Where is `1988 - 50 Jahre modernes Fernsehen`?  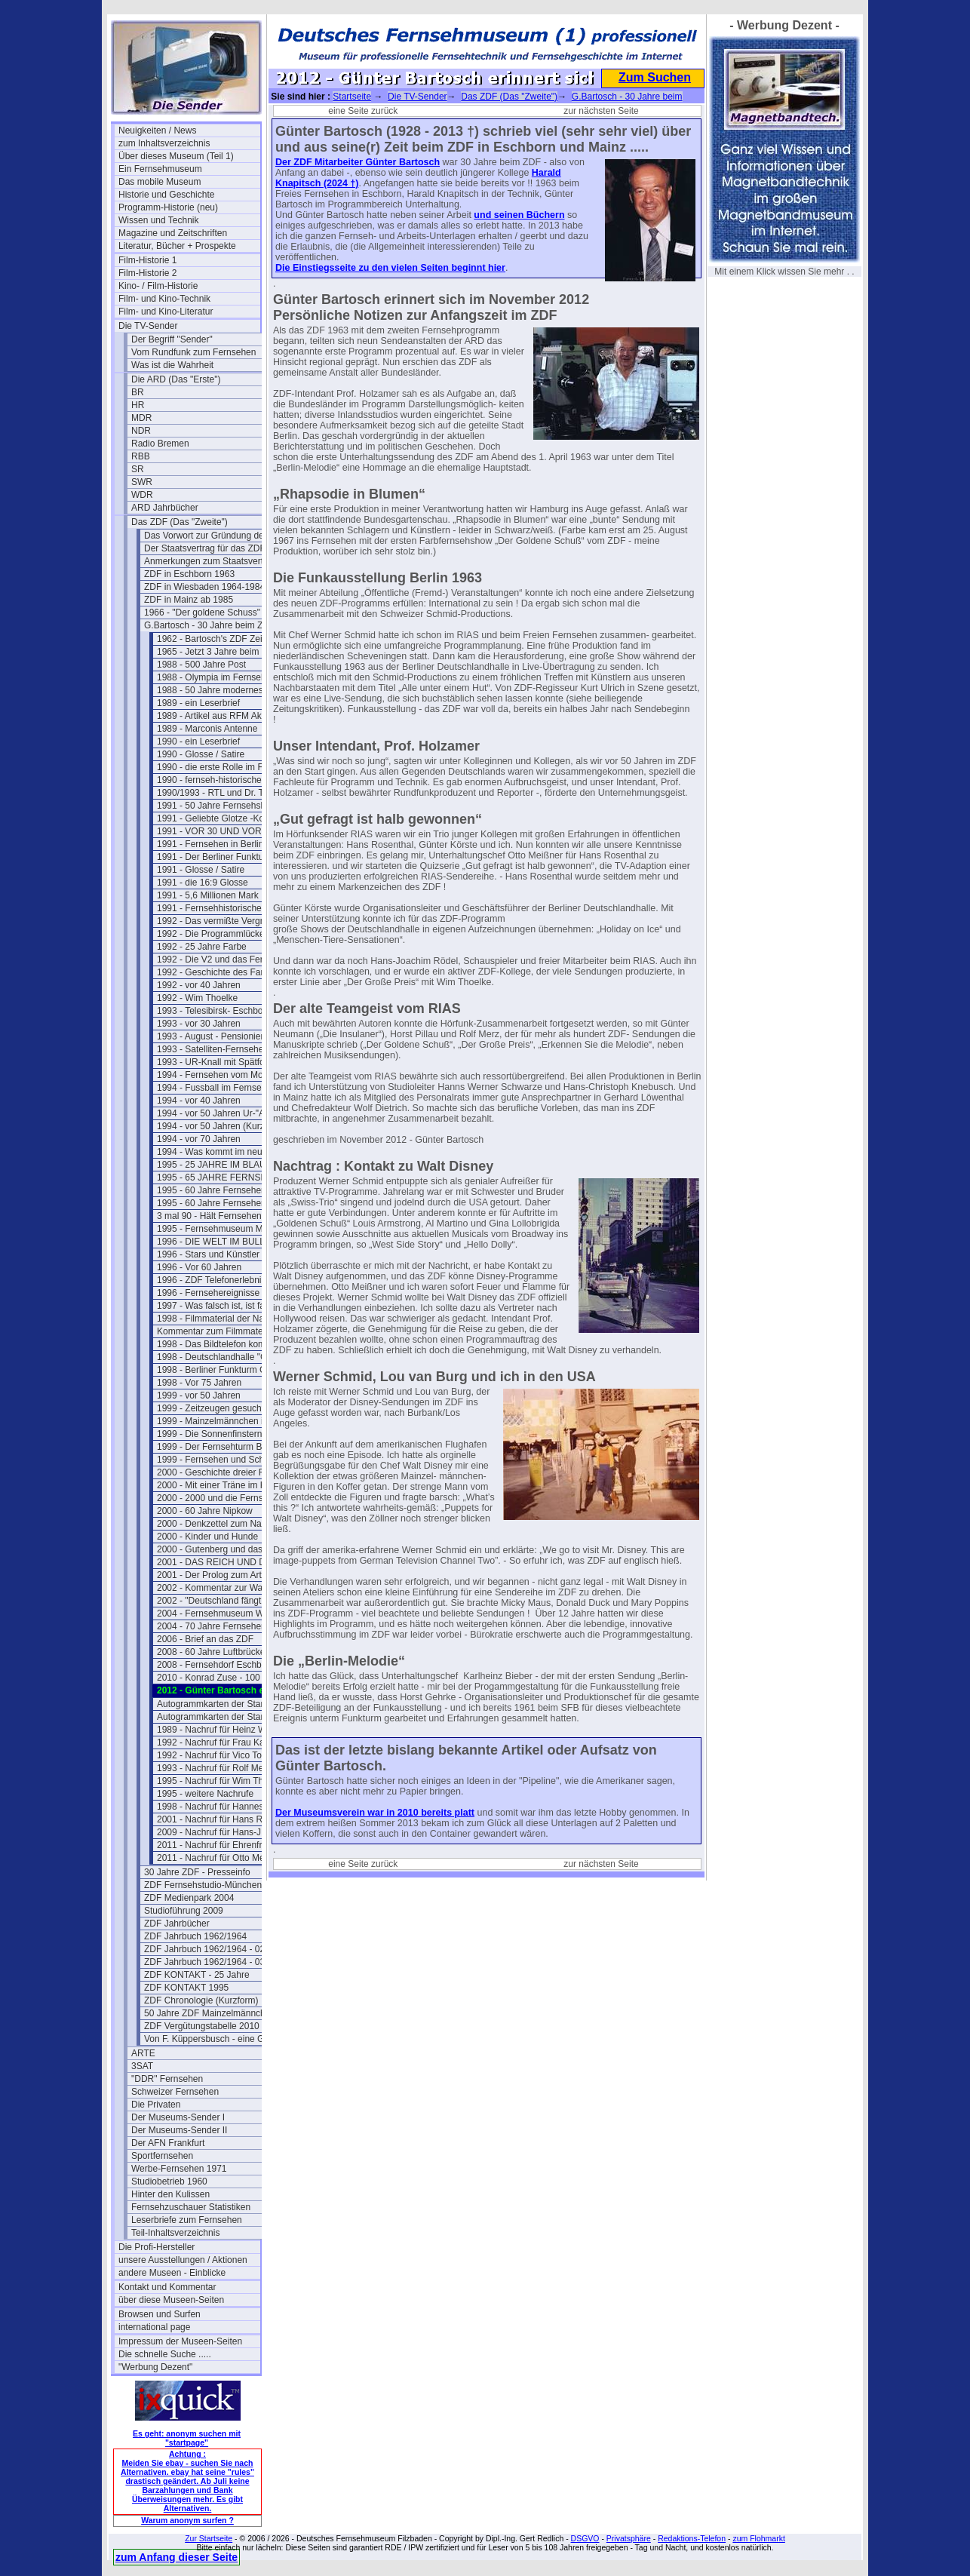
1988 - 50 Jahre modernes Fernsehen is located at coordinates (228, 690).